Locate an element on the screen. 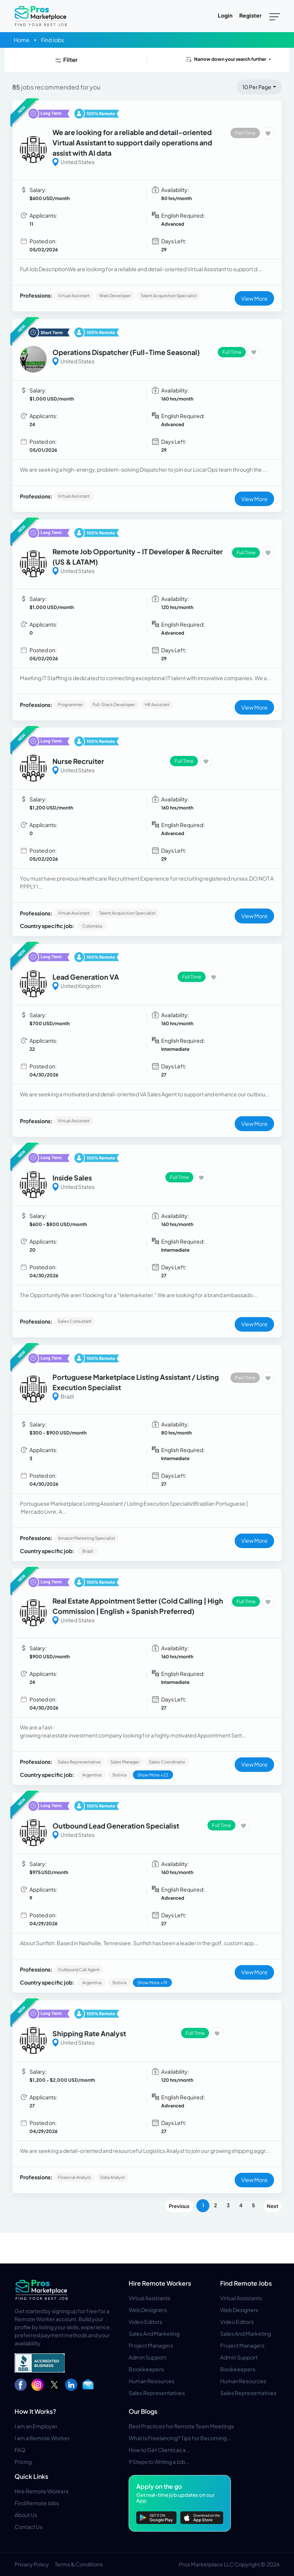 The image size is (294, 2576). 9 Steps to Writing a Job... is located at coordinates (159, 2461).